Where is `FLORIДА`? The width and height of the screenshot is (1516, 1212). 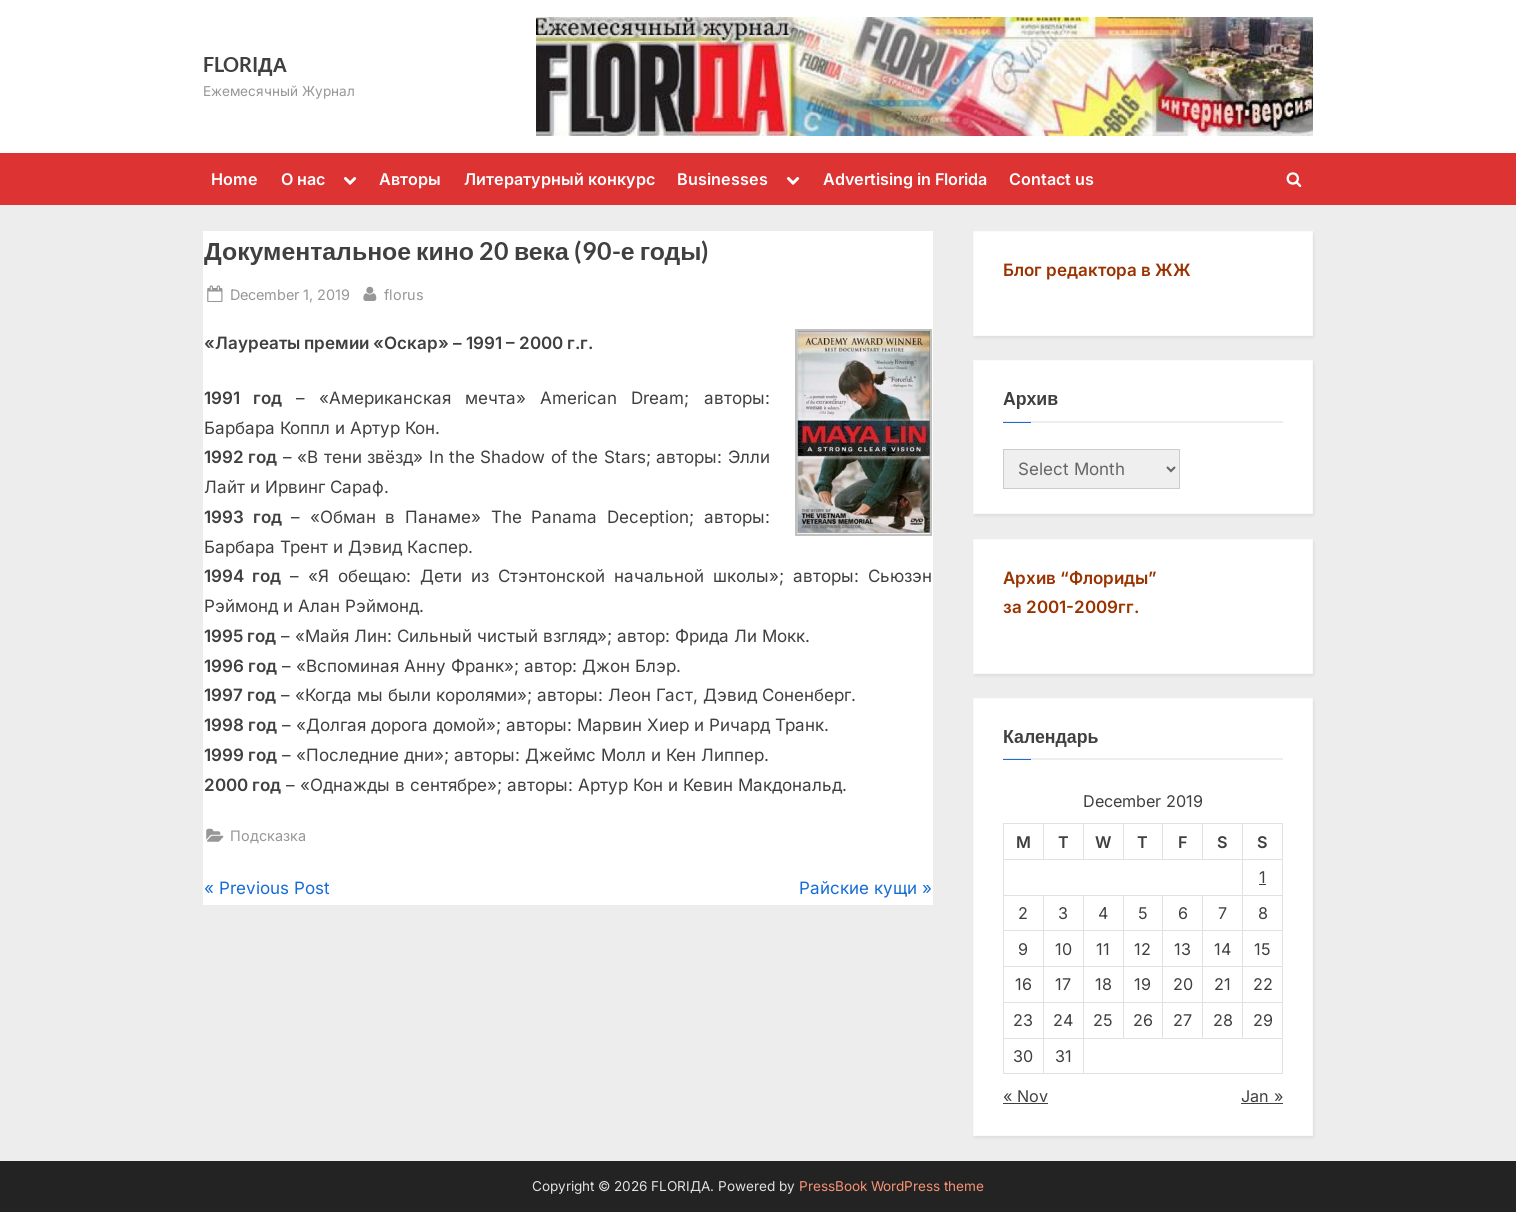
FLORIДА is located at coordinates (245, 64).